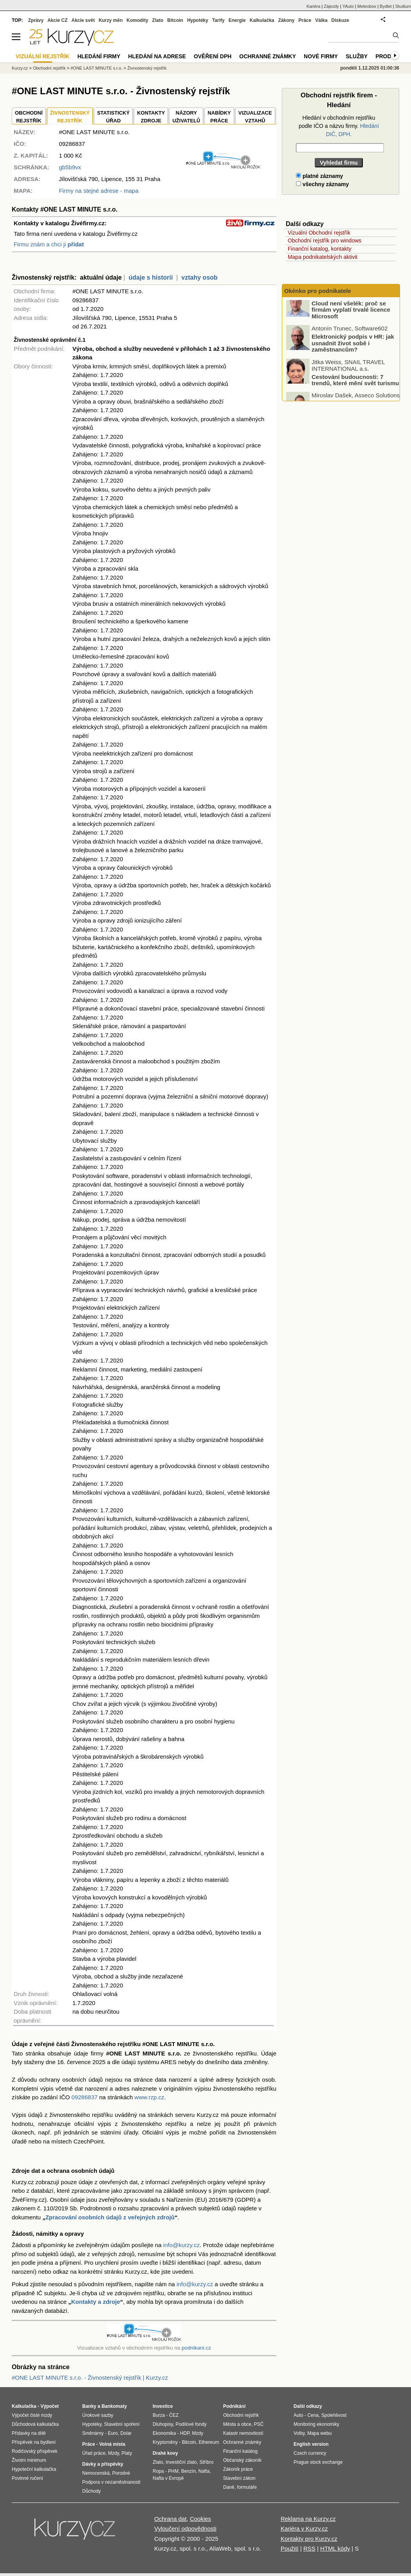 The height and width of the screenshot is (2576, 411). Describe the element at coordinates (35, 2424) in the screenshot. I see `Důchodová kalkulačka` at that location.